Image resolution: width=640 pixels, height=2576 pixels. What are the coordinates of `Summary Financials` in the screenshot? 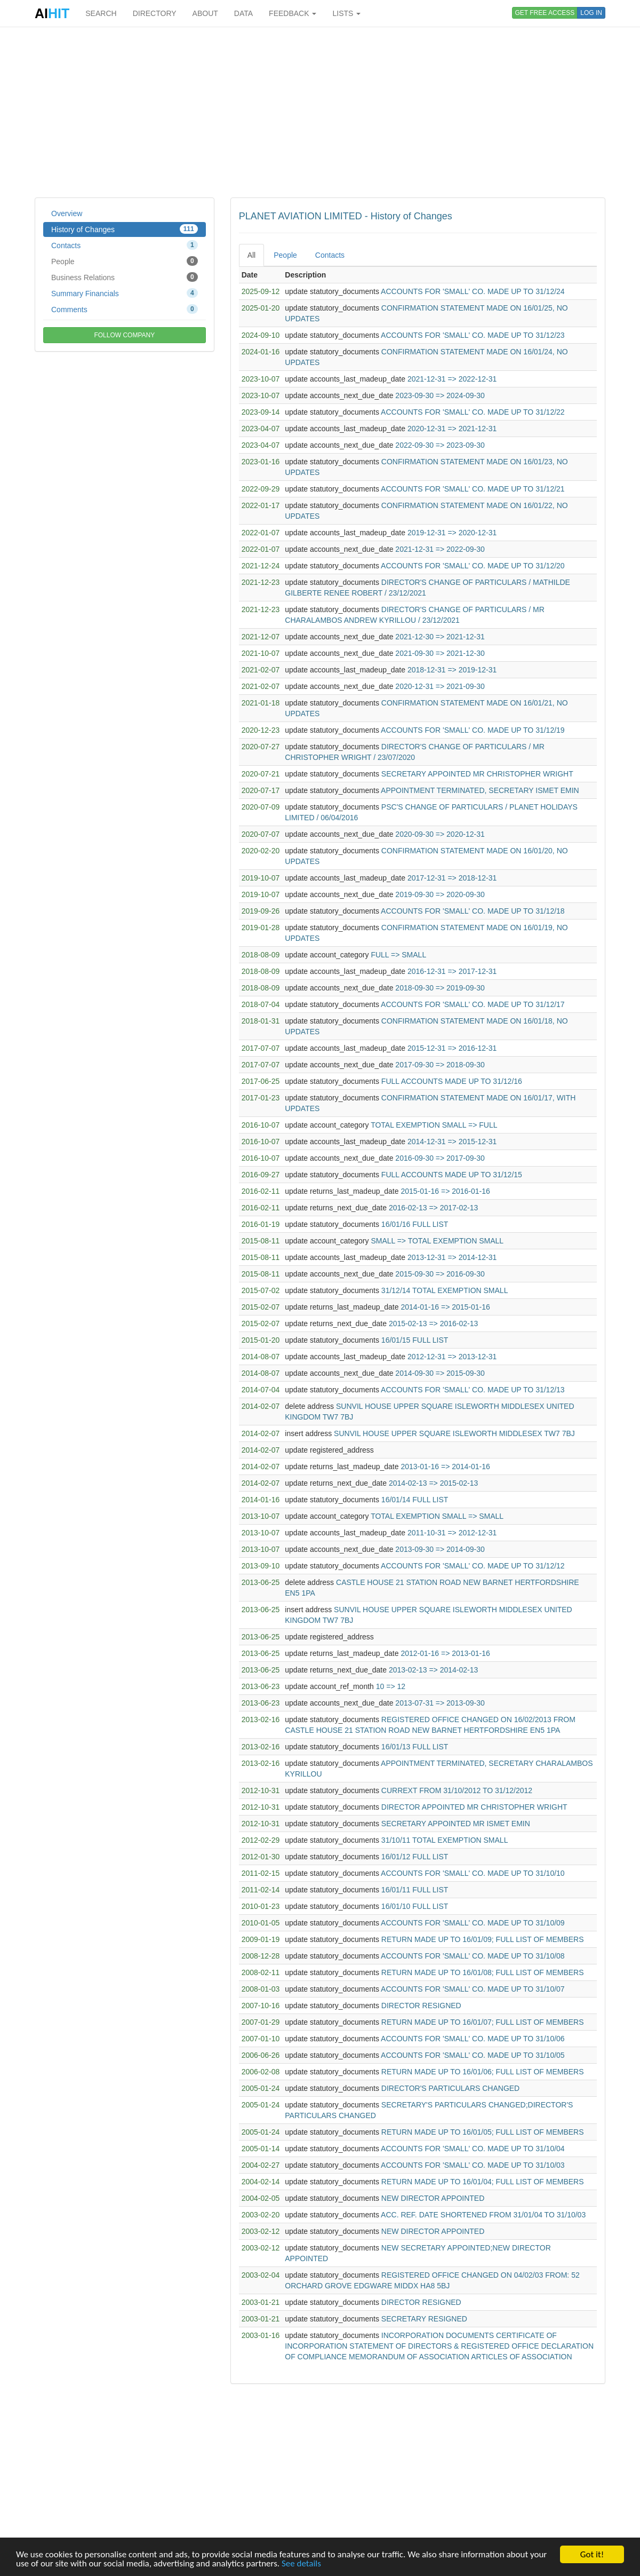 It's located at (124, 293).